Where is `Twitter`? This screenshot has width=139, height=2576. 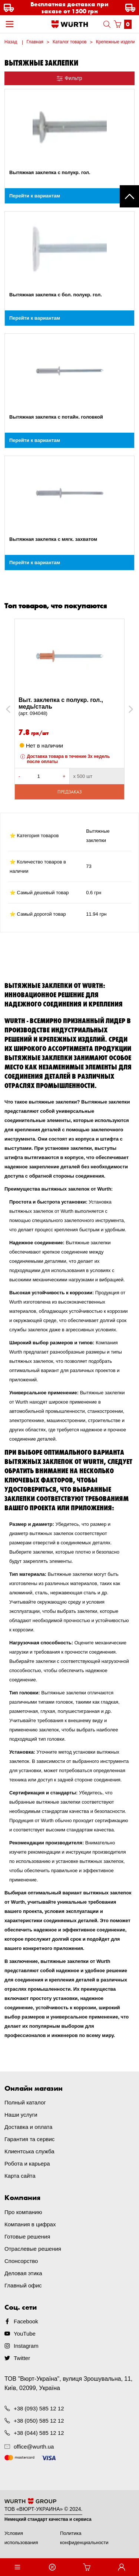 Twitter is located at coordinates (22, 2358).